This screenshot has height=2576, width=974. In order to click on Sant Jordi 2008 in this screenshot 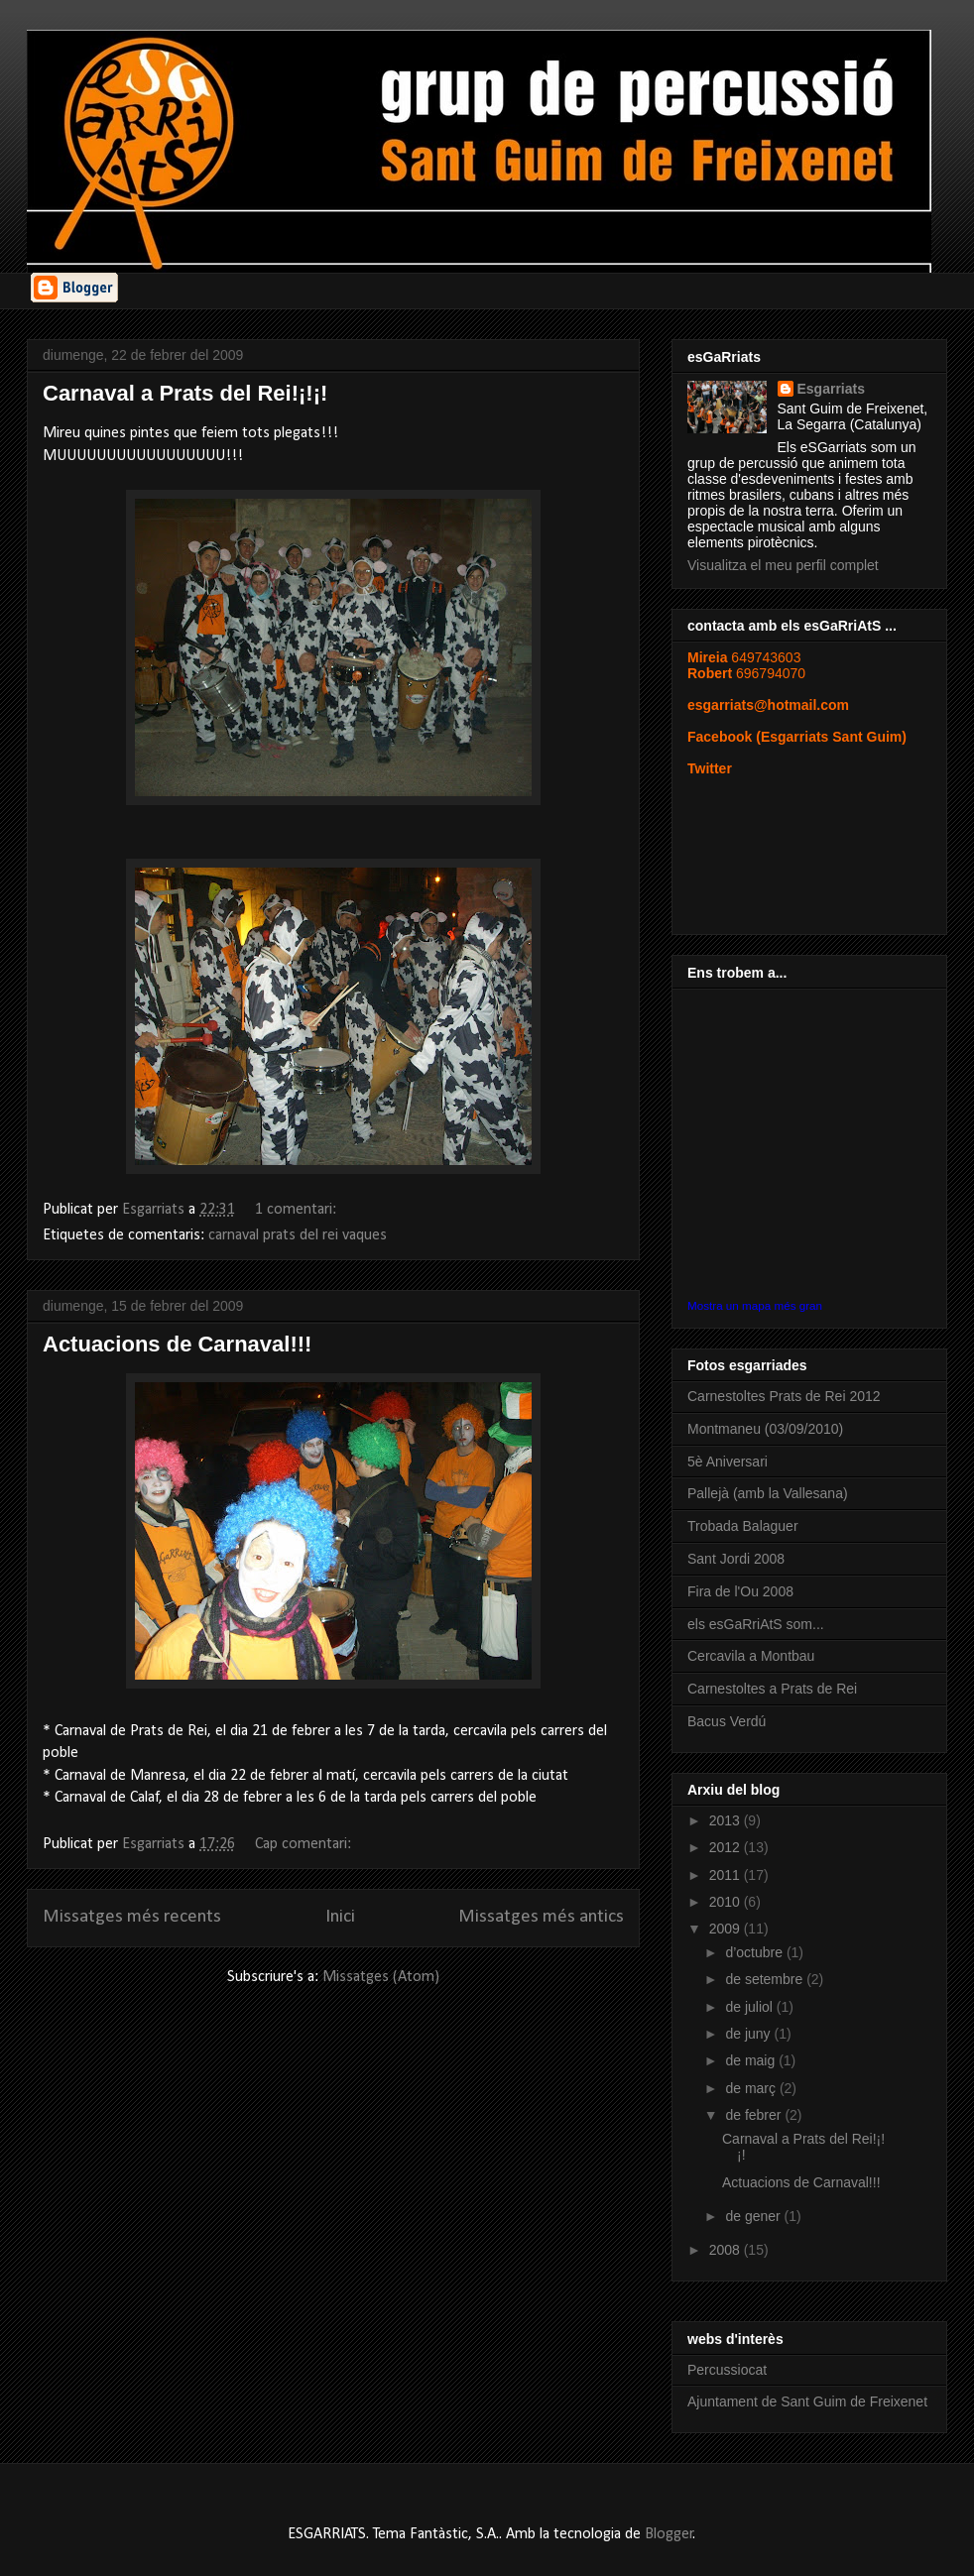, I will do `click(736, 1559)`.